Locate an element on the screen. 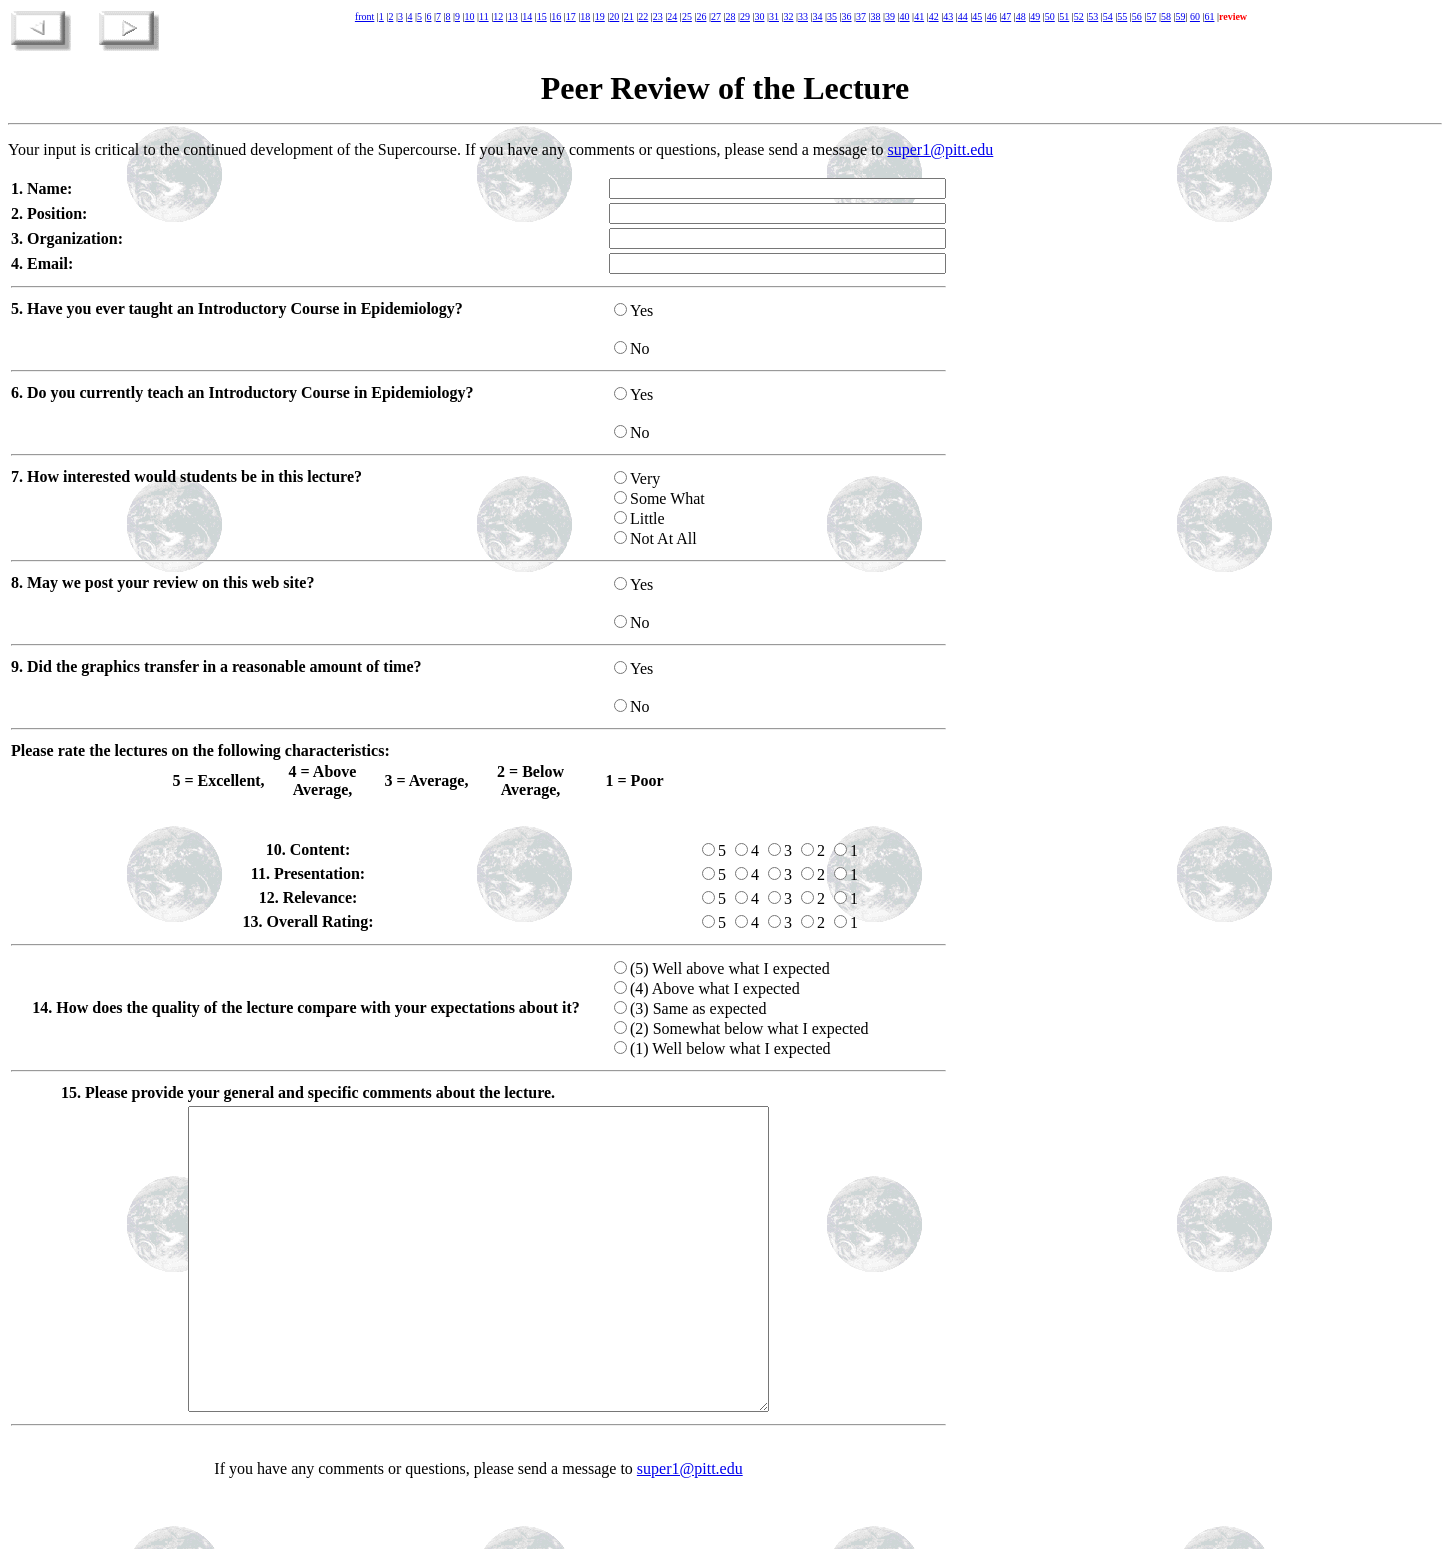 The width and height of the screenshot is (1450, 1549). 46 is located at coordinates (992, 16).